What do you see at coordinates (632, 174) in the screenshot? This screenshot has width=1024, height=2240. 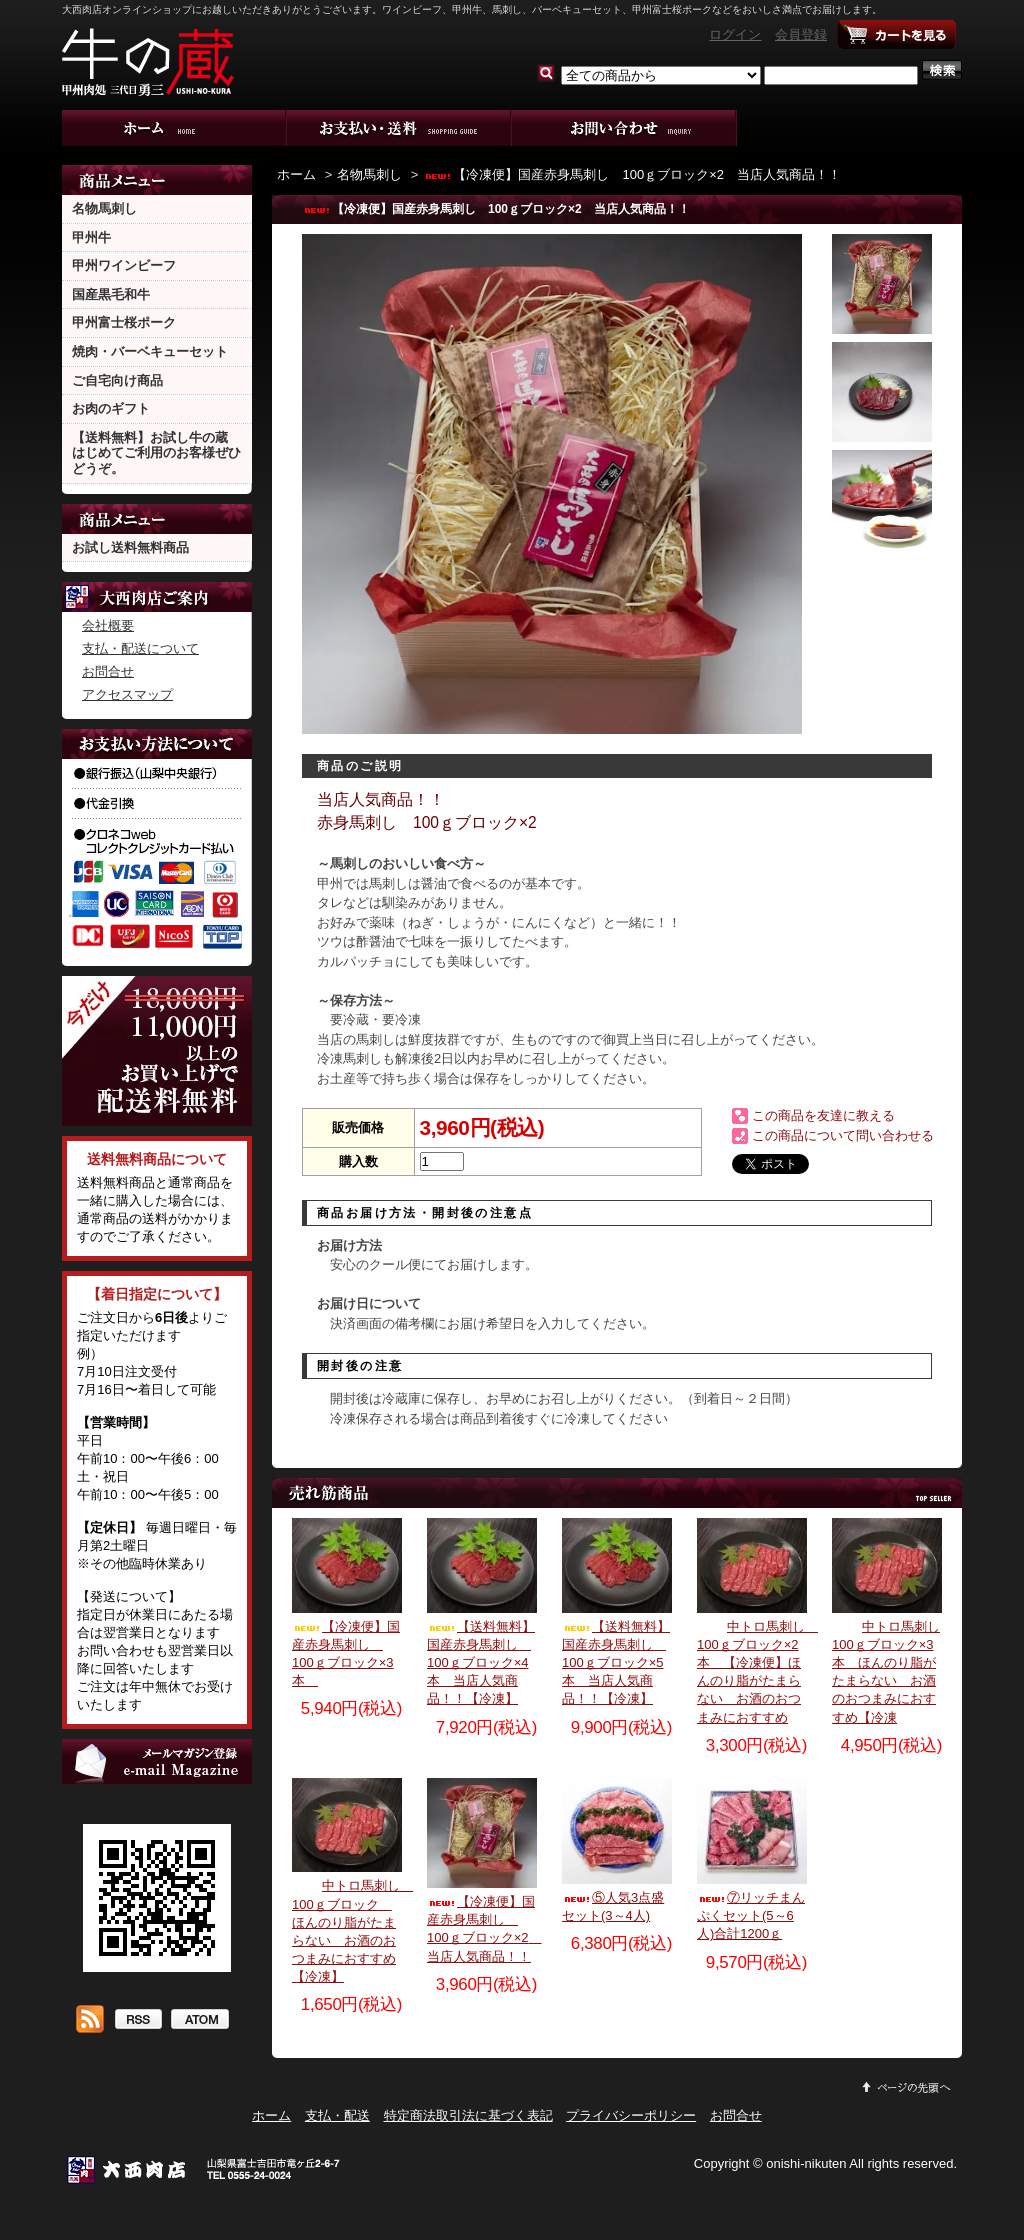 I see `【冷凍便】国産赤身馬刺し 100ｇブロック×2 当店人気商品！！` at bounding box center [632, 174].